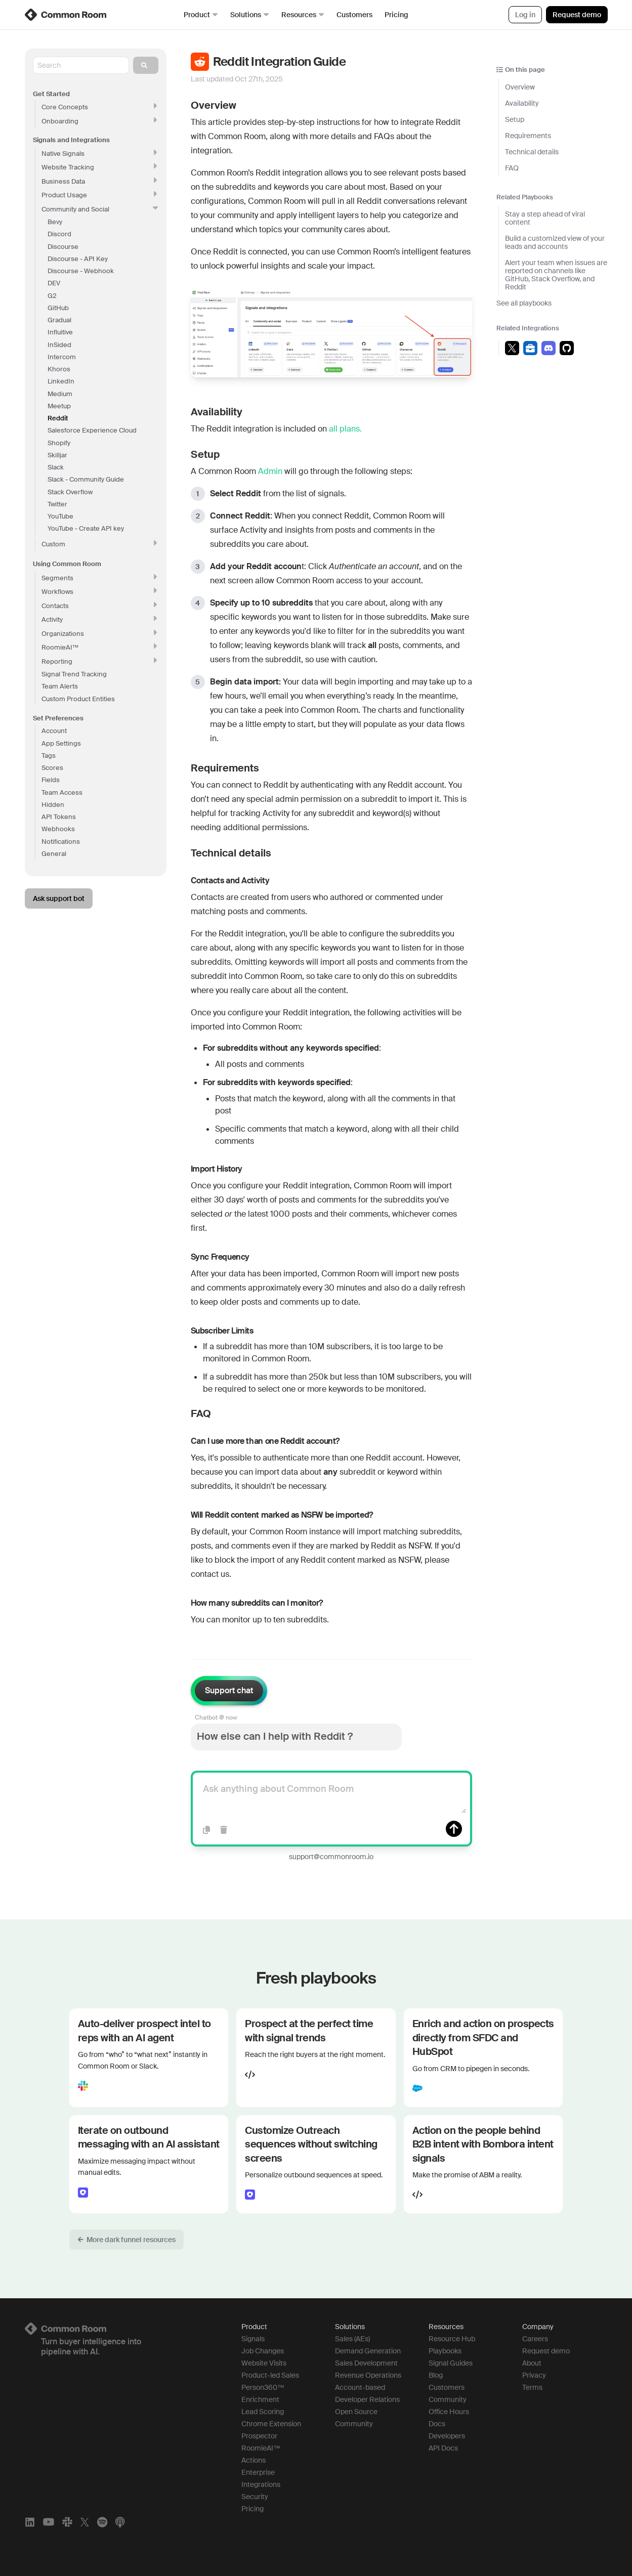 The image size is (632, 2576). I want to click on Stack Overflow, so click(70, 492).